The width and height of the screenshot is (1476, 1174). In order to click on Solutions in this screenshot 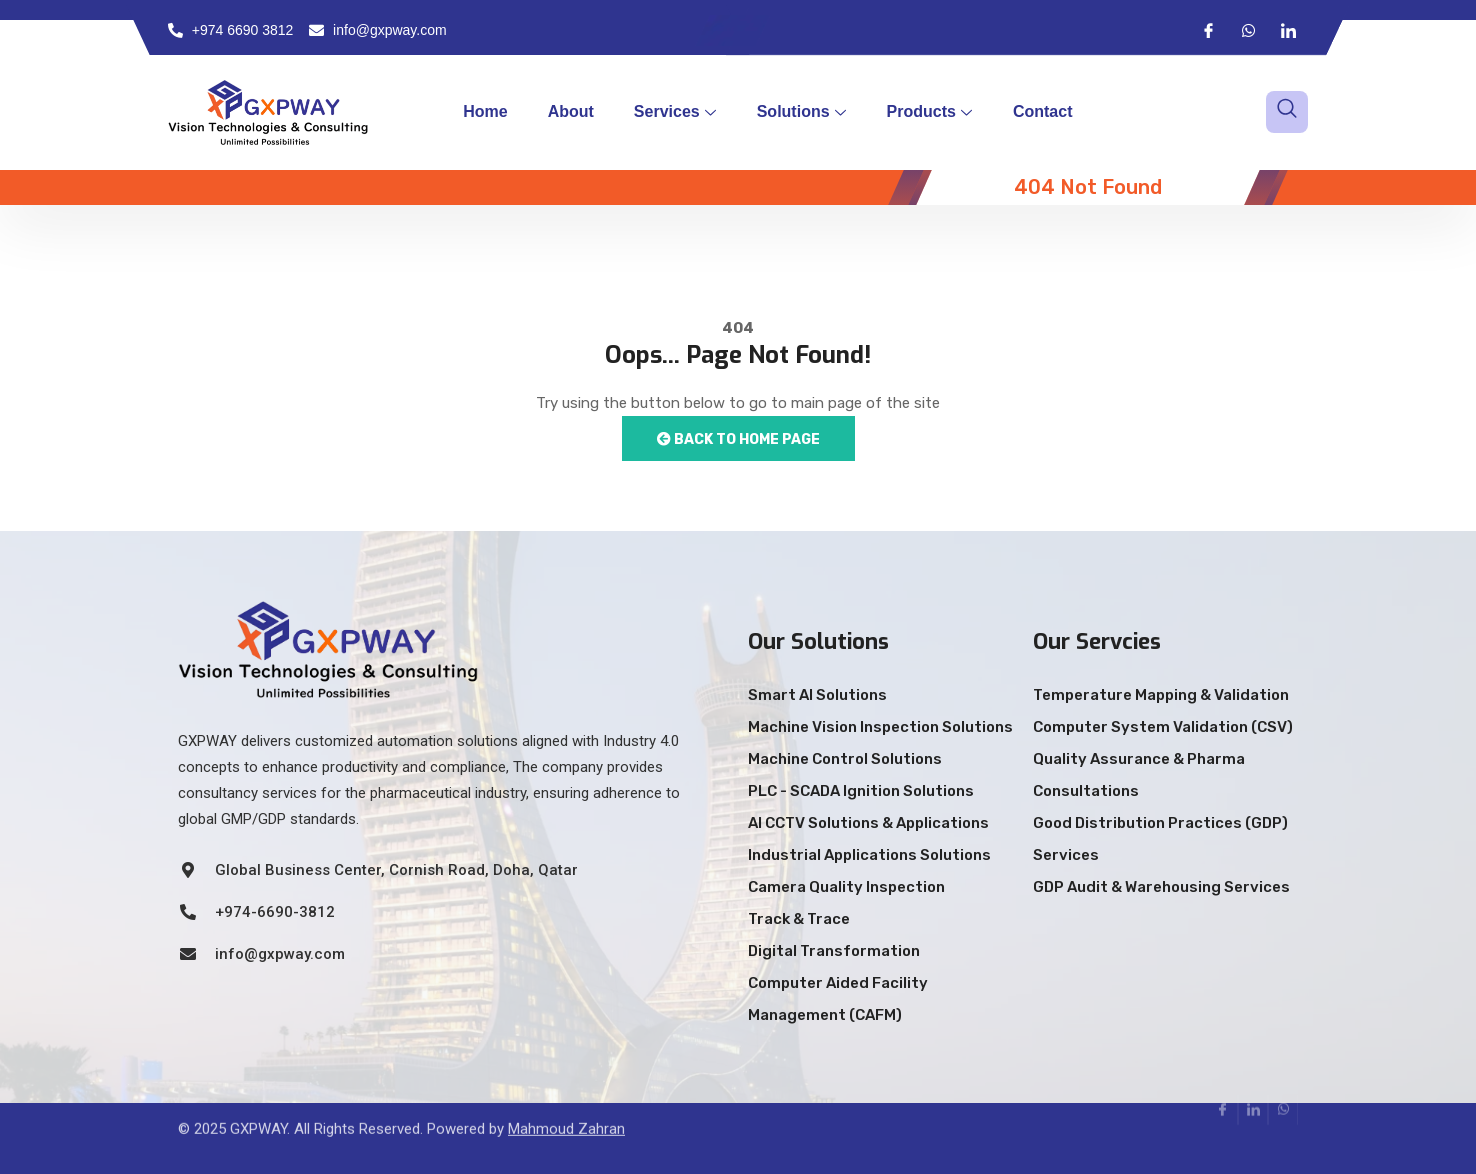, I will do `click(801, 111)`.